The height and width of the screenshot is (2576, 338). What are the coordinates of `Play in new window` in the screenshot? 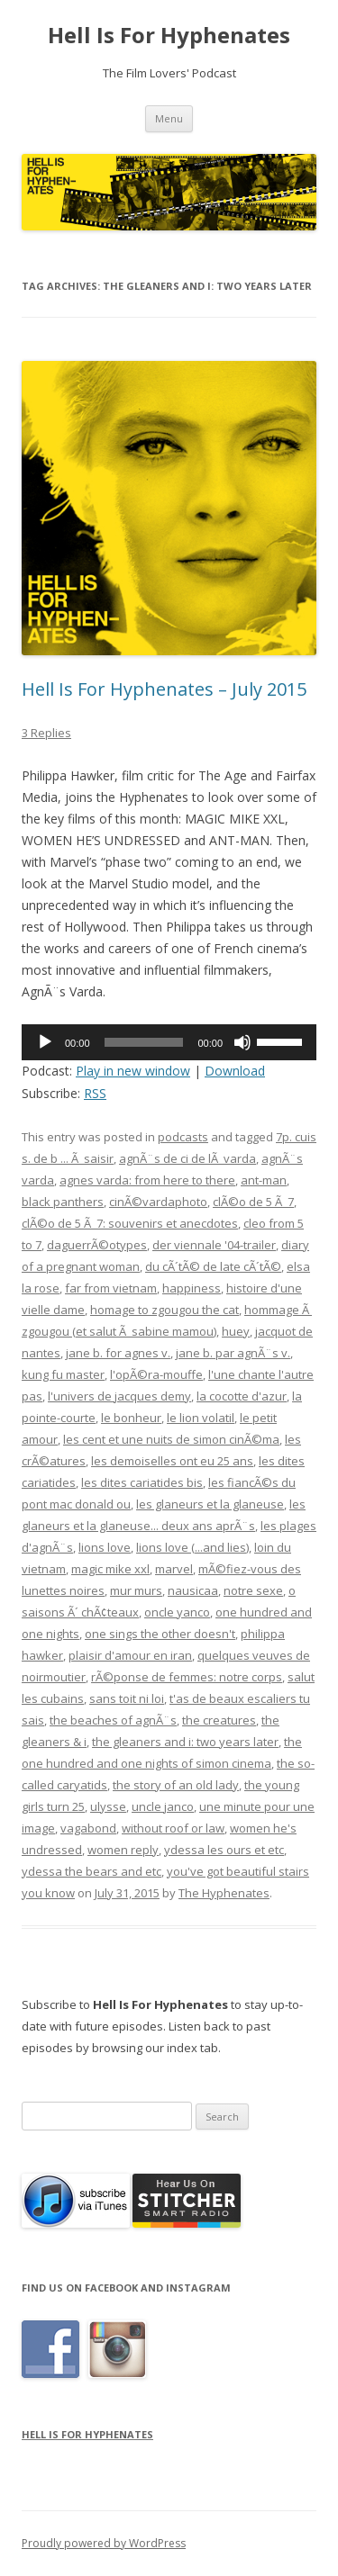 It's located at (133, 1070).